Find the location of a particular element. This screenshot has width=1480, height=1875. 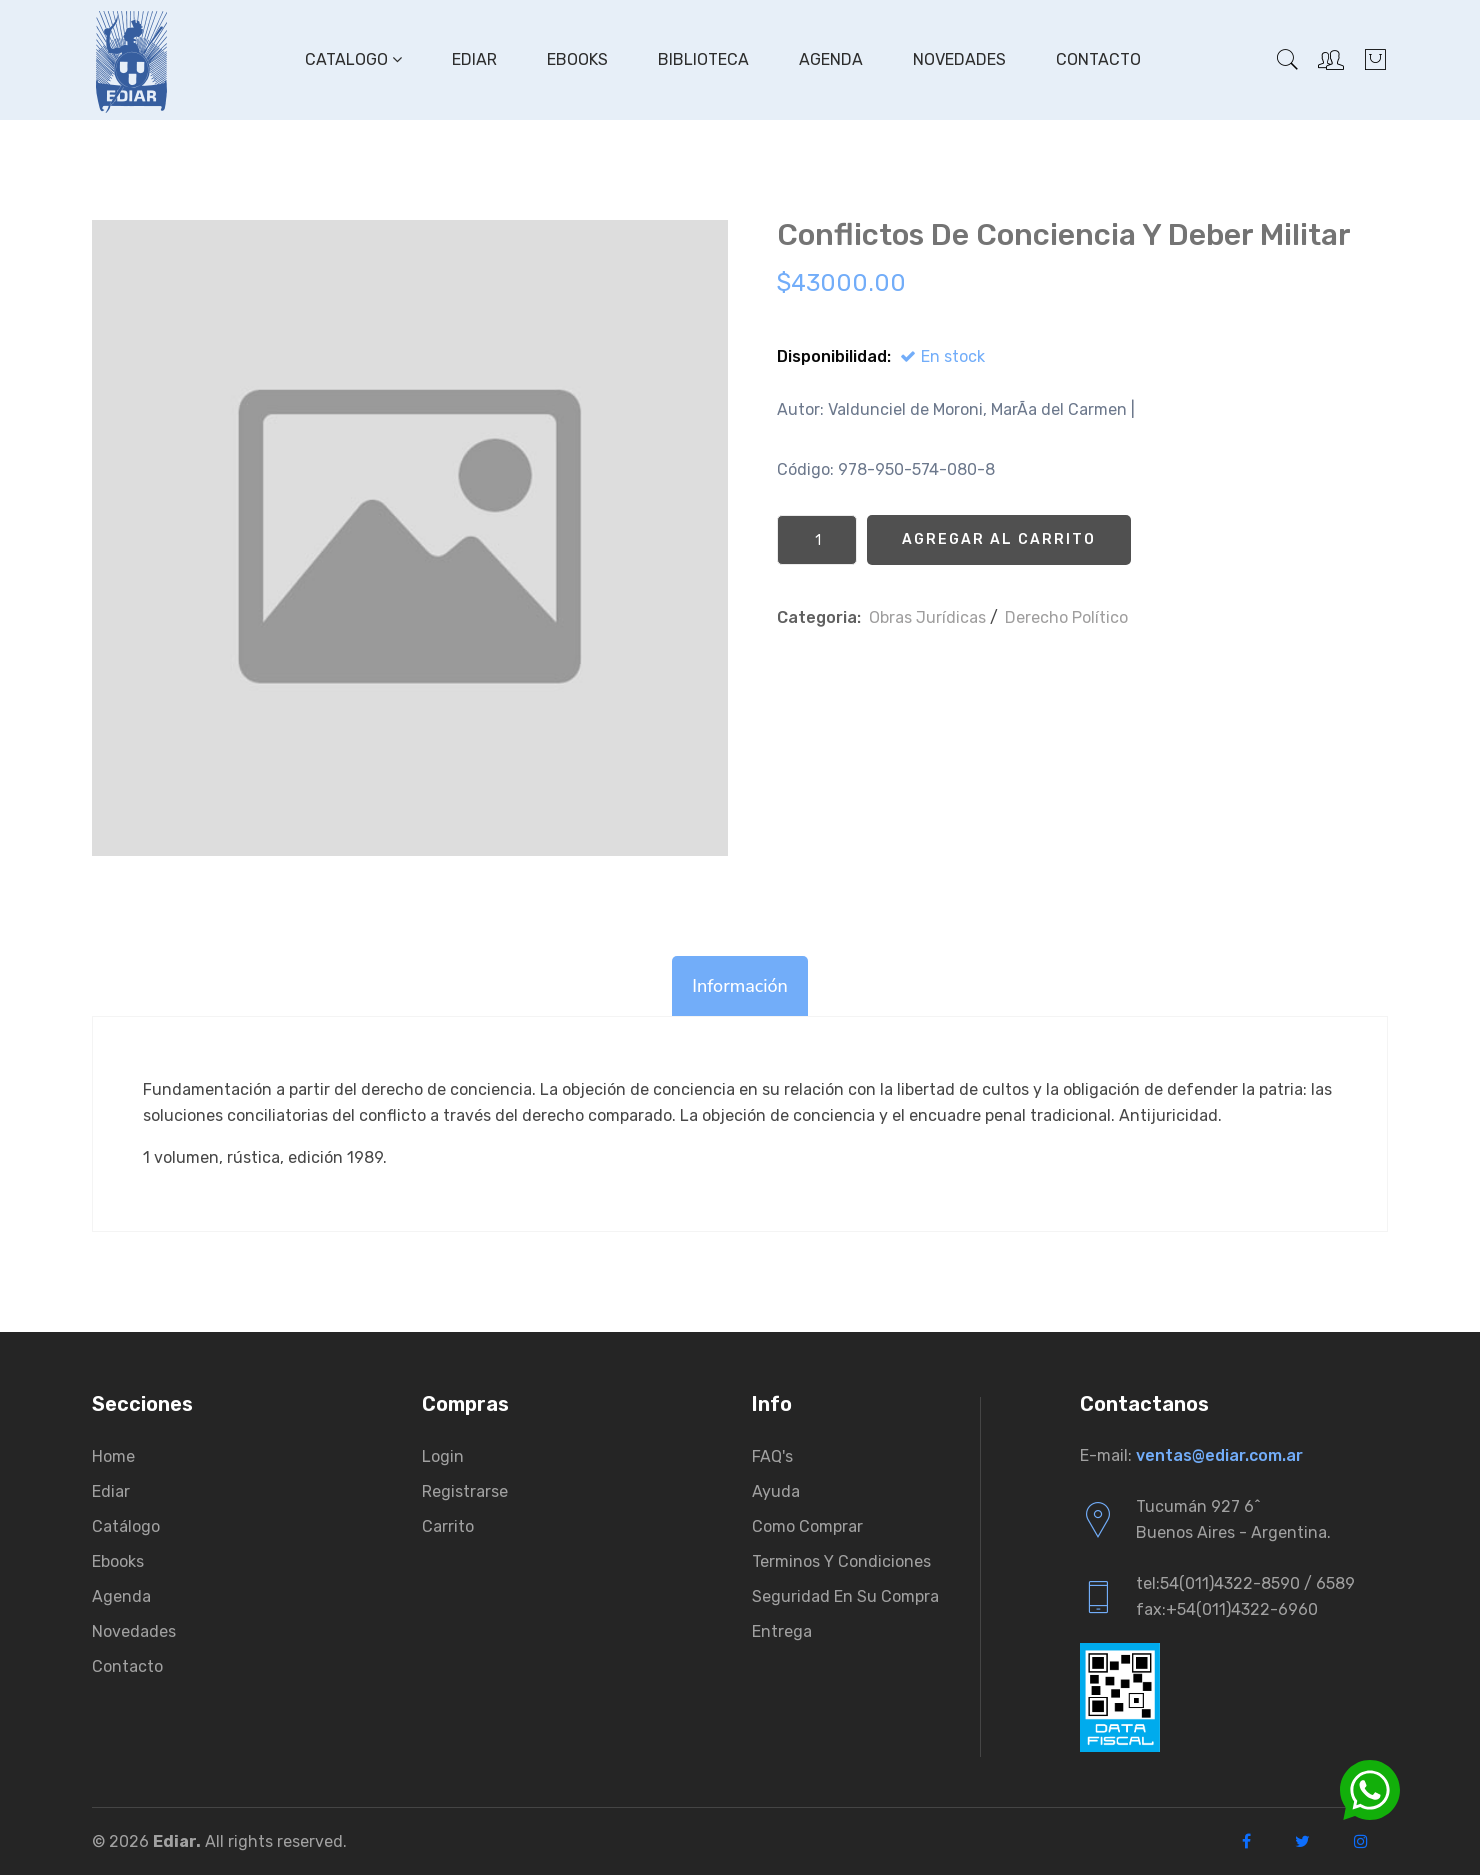

Ebooks is located at coordinates (577, 59).